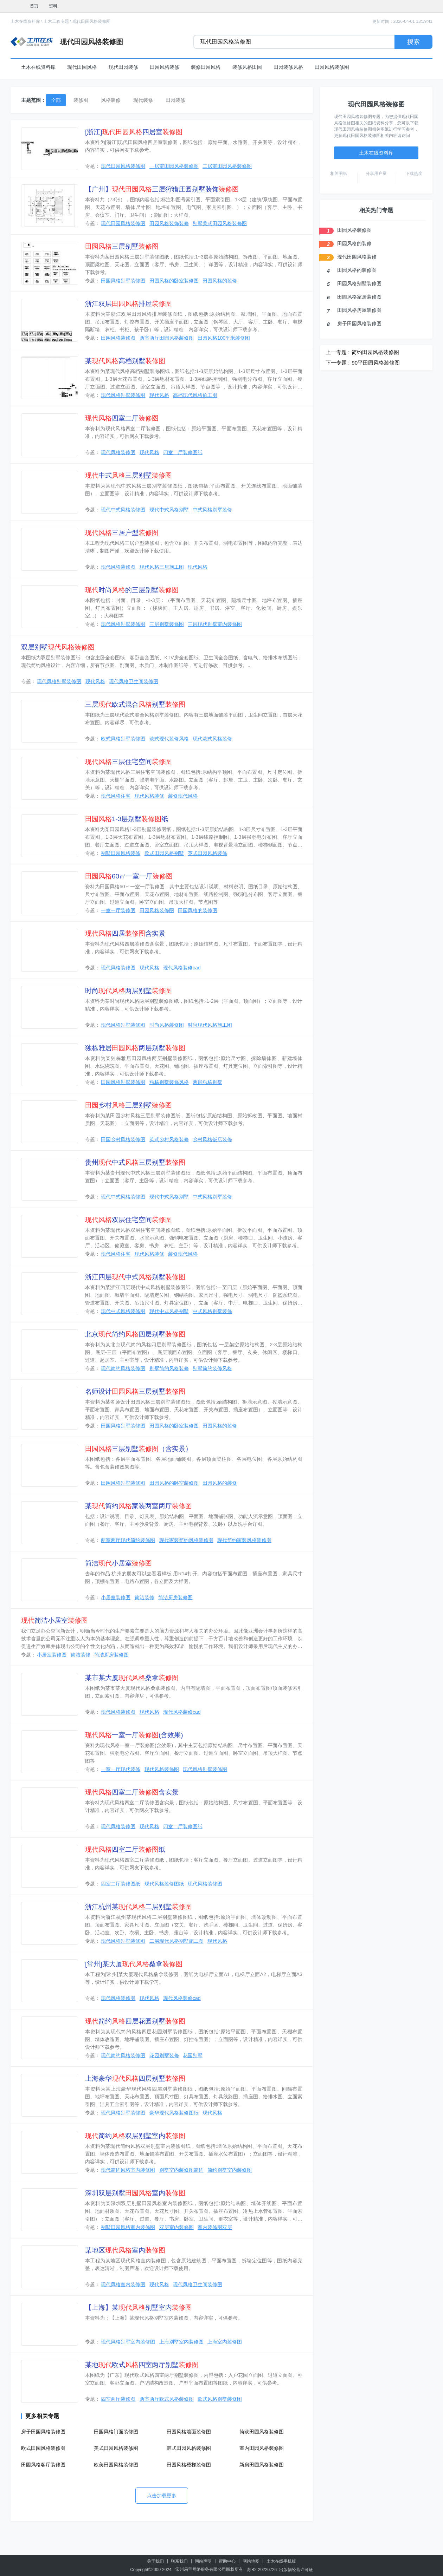  What do you see at coordinates (337, 363) in the screenshot?
I see `下一专题 :` at bounding box center [337, 363].